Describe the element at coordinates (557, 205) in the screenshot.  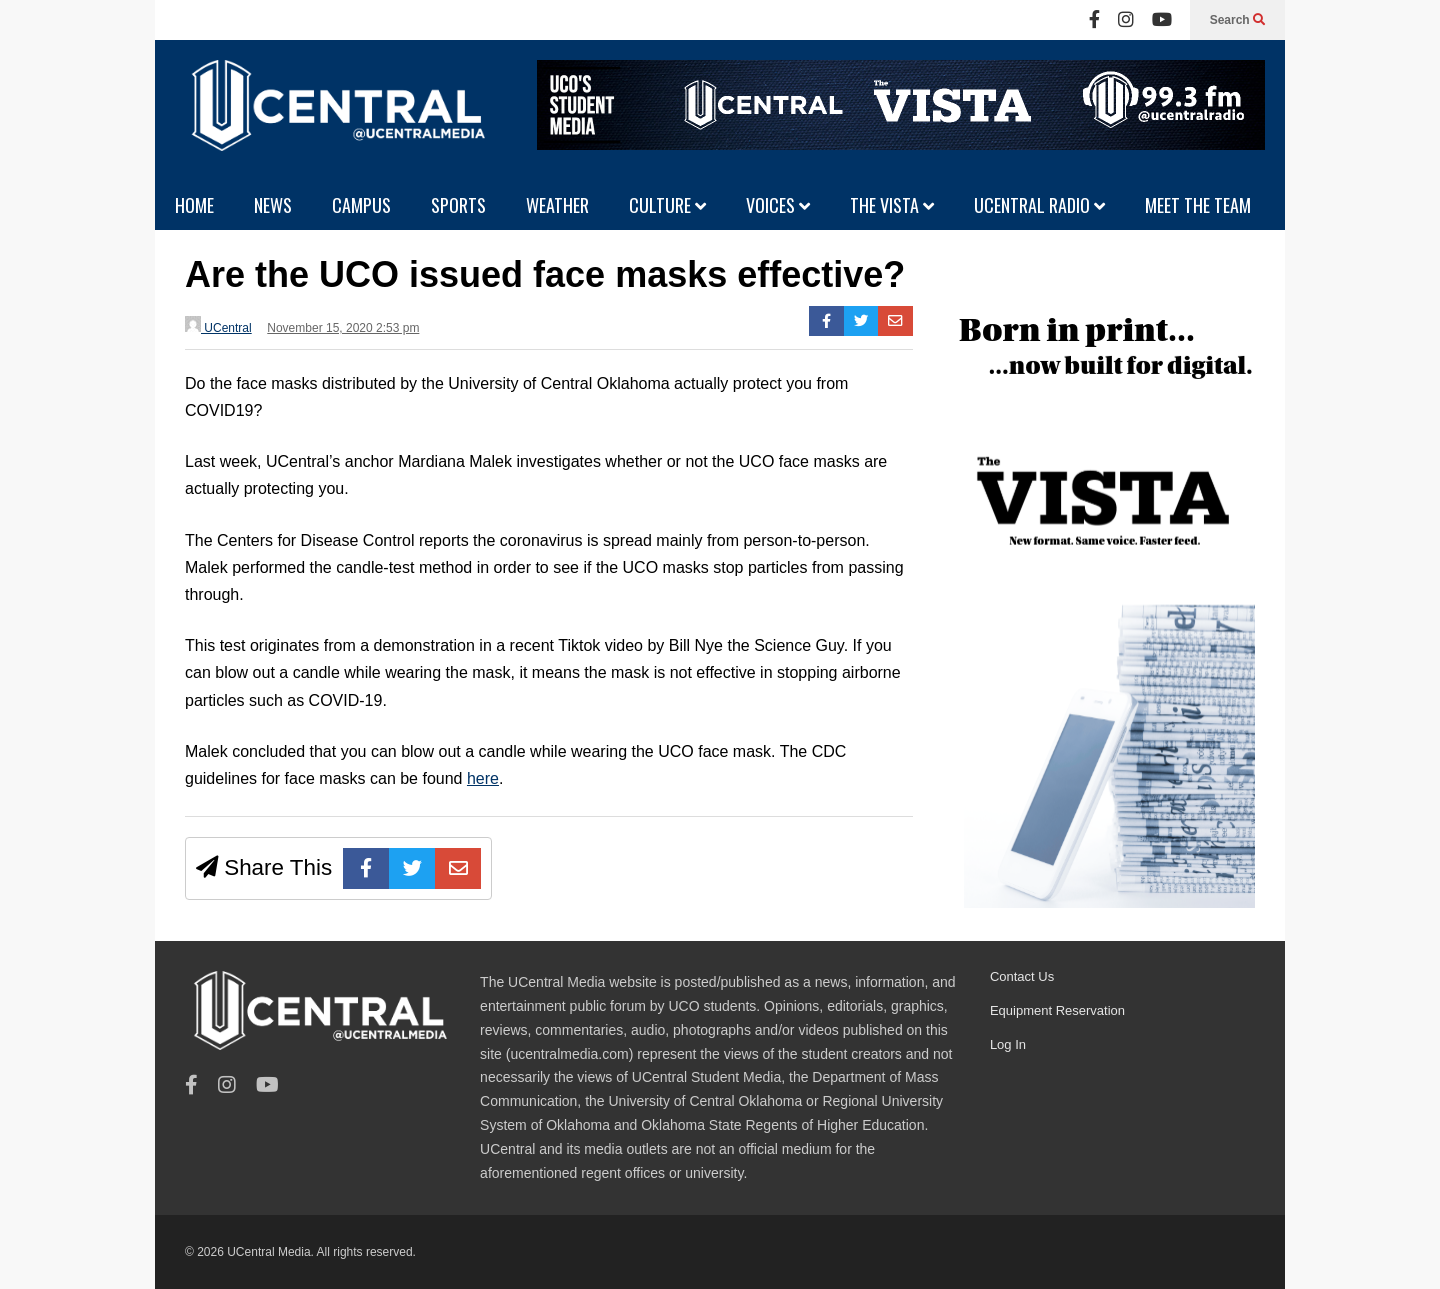
I see `WEATHER` at that location.